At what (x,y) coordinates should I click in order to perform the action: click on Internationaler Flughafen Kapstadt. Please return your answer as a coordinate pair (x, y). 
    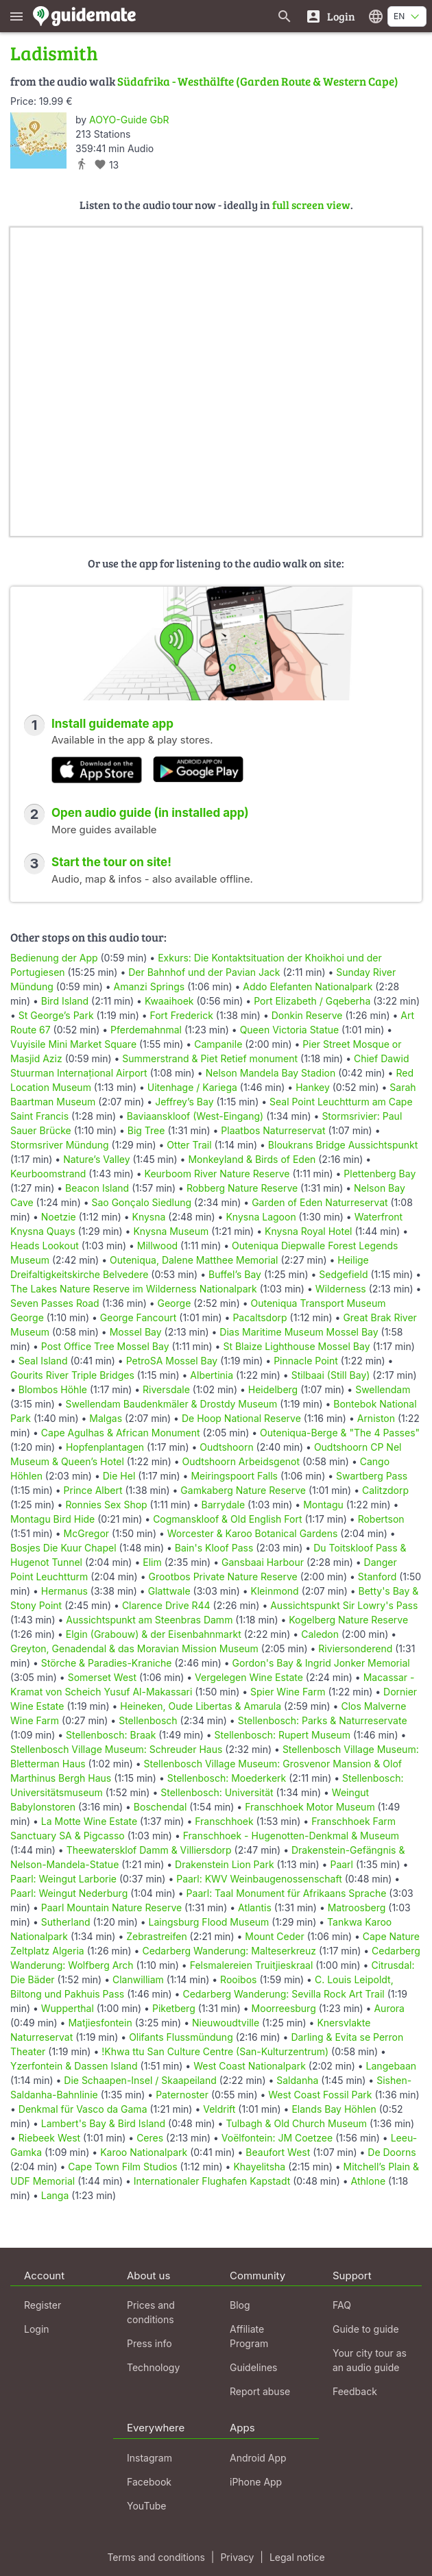
    Looking at the image, I should click on (212, 2181).